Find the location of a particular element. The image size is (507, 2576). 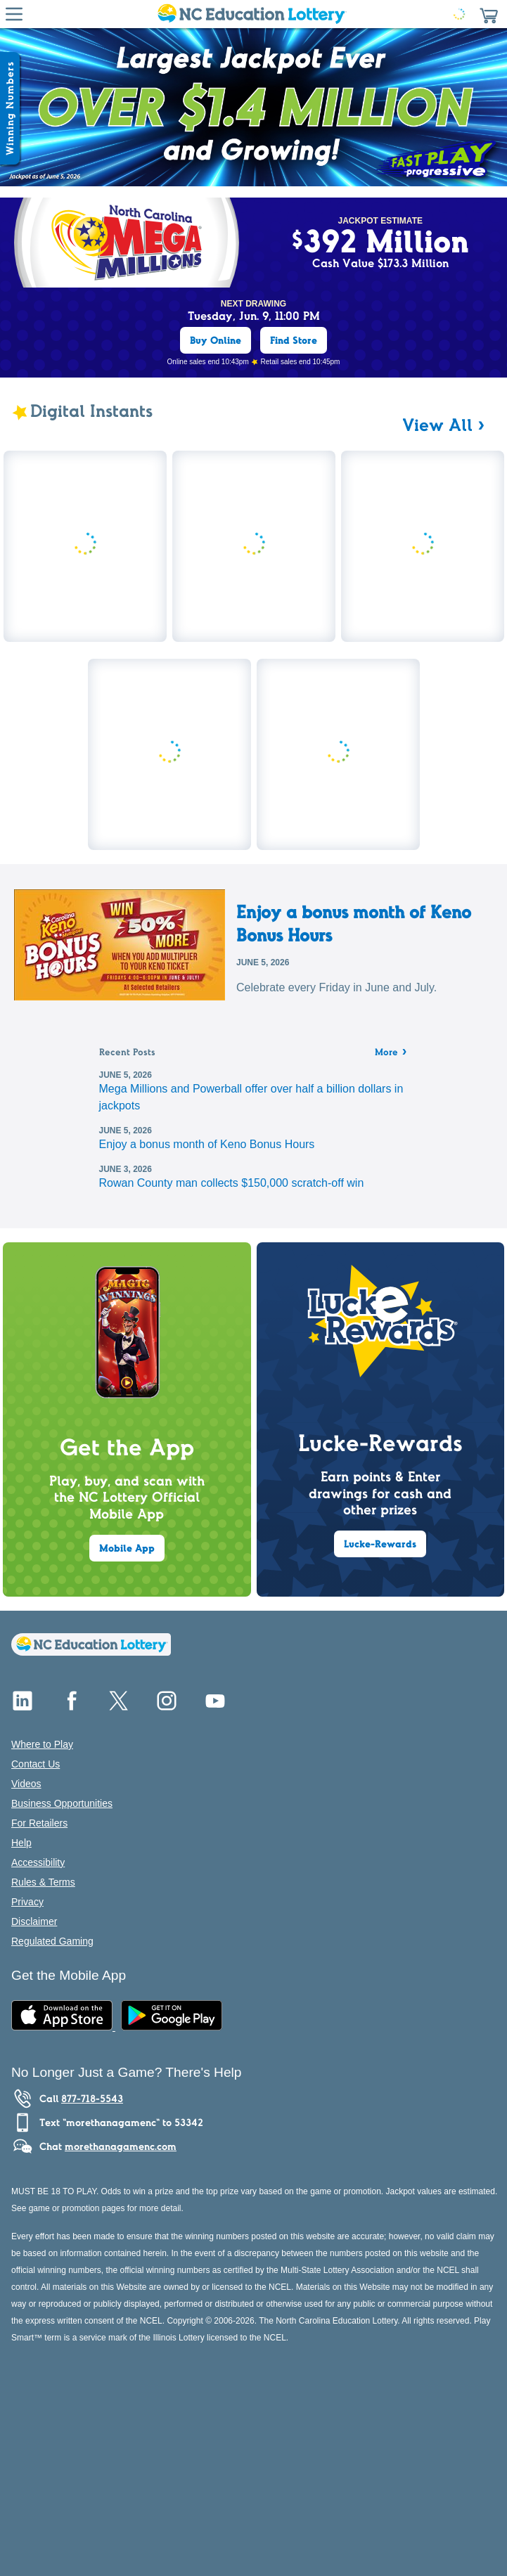

View All is located at coordinates (437, 424).